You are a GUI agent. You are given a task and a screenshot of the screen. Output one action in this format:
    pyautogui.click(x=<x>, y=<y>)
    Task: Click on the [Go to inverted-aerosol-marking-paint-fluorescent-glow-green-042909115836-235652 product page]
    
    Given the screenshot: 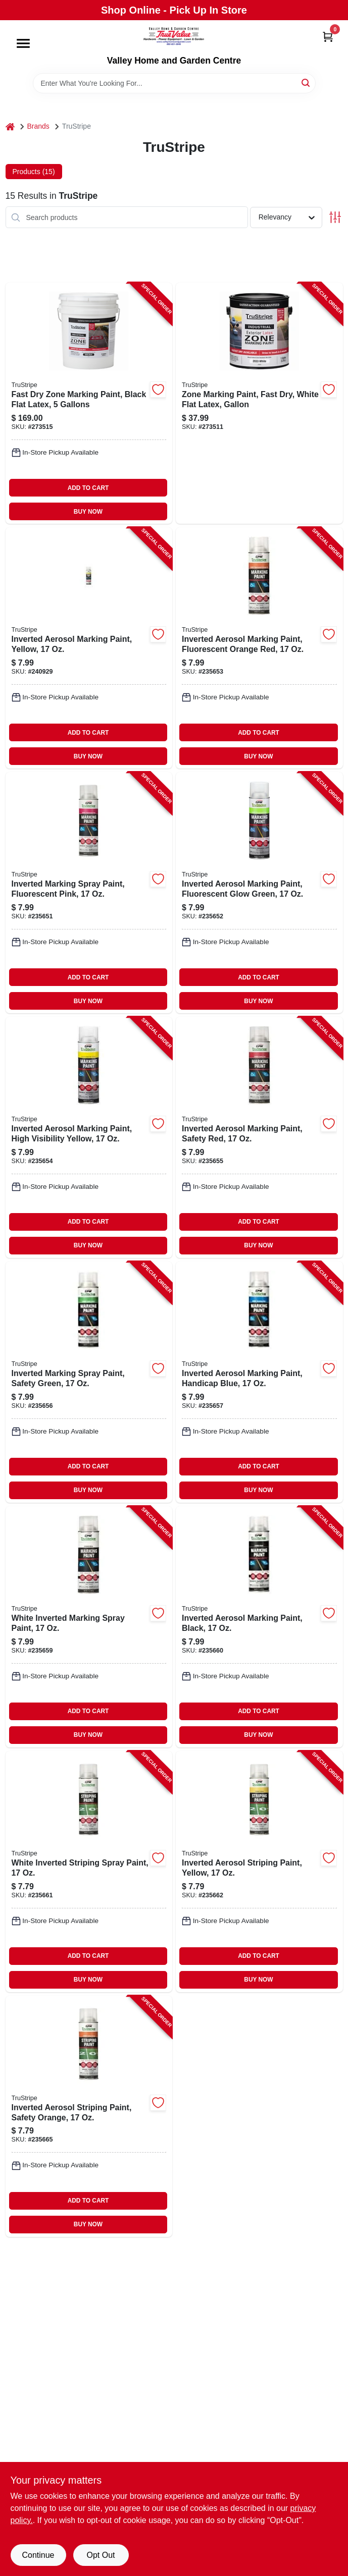 What is the action you would take?
    pyautogui.click(x=259, y=892)
    